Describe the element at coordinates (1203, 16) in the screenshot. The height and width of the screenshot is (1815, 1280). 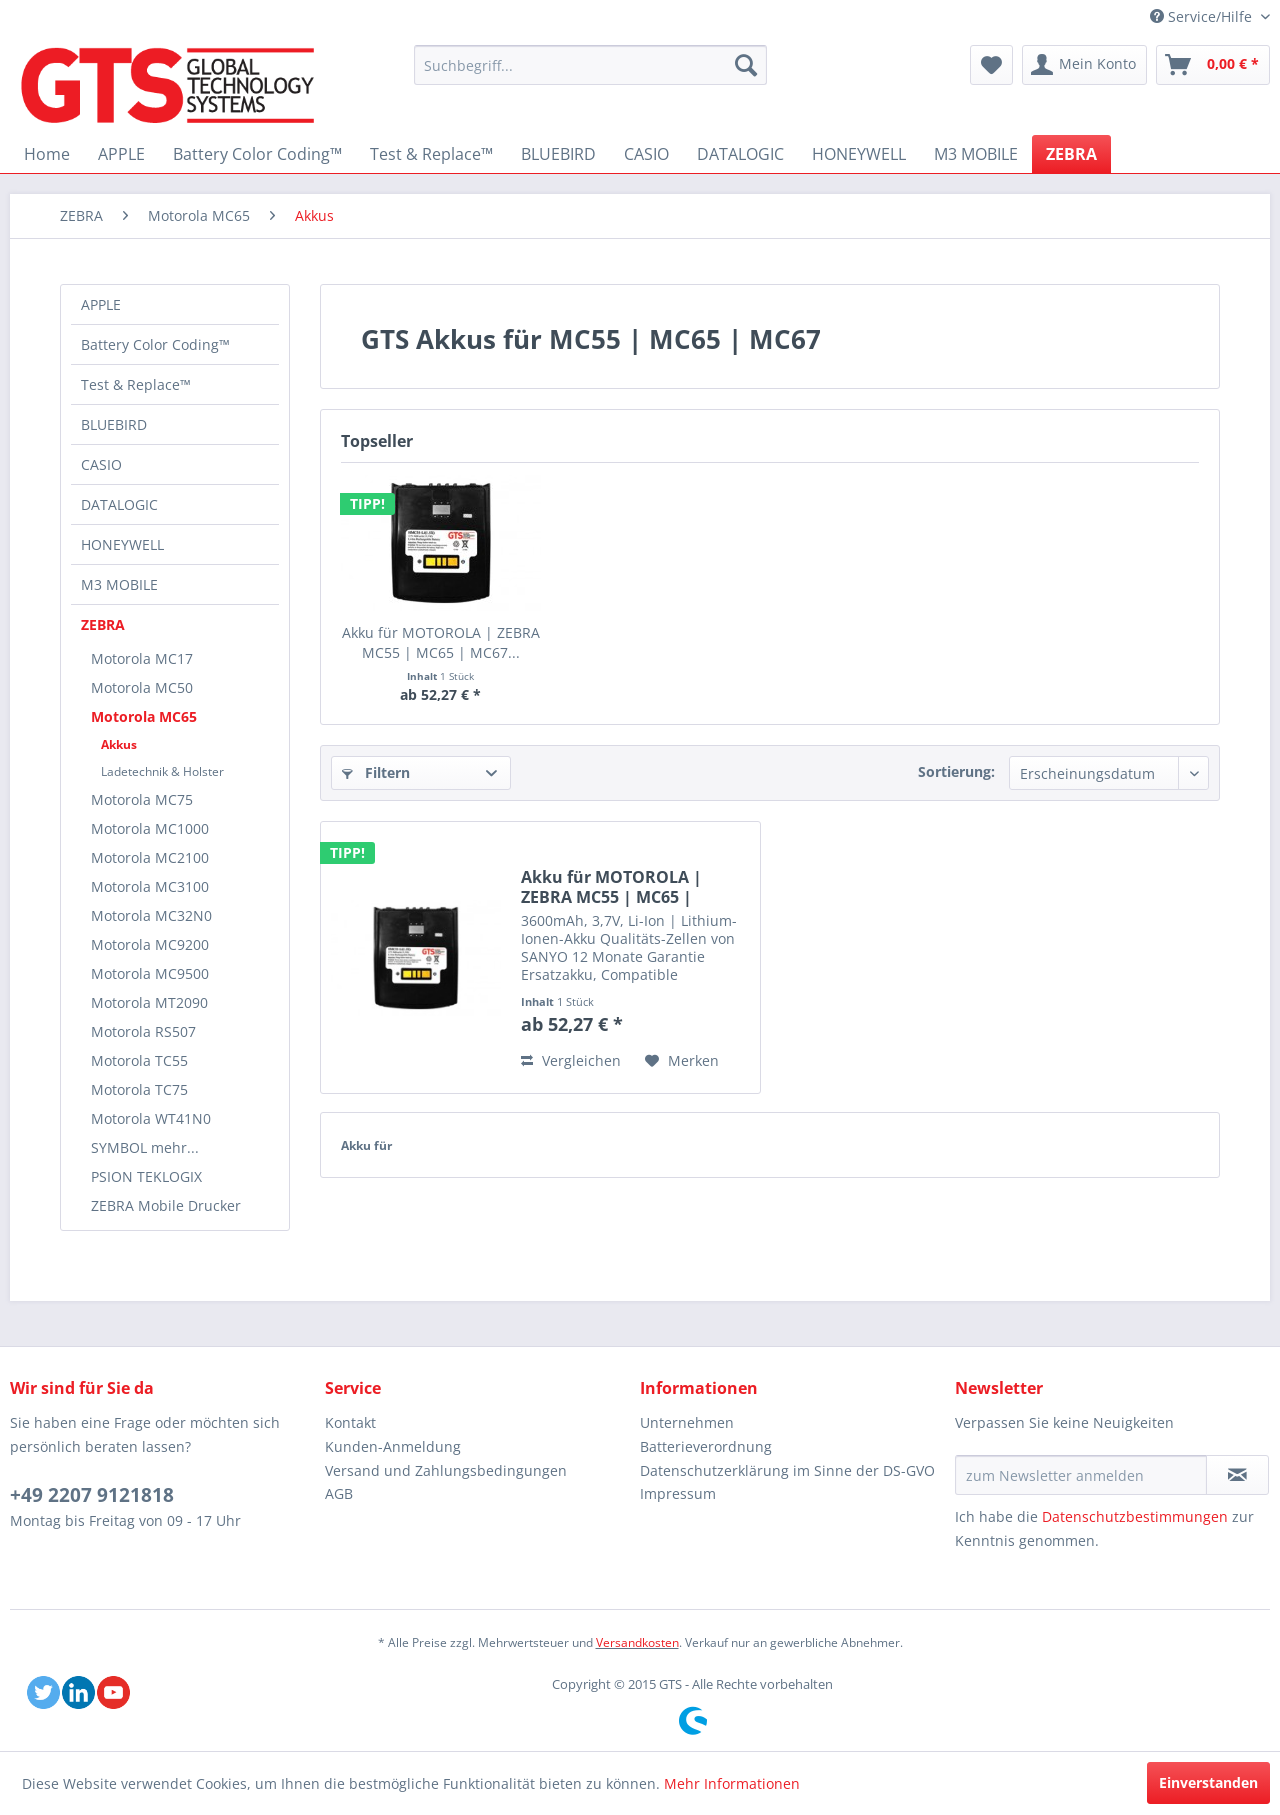
I see `Service/Hilfe [menuitem]` at that location.